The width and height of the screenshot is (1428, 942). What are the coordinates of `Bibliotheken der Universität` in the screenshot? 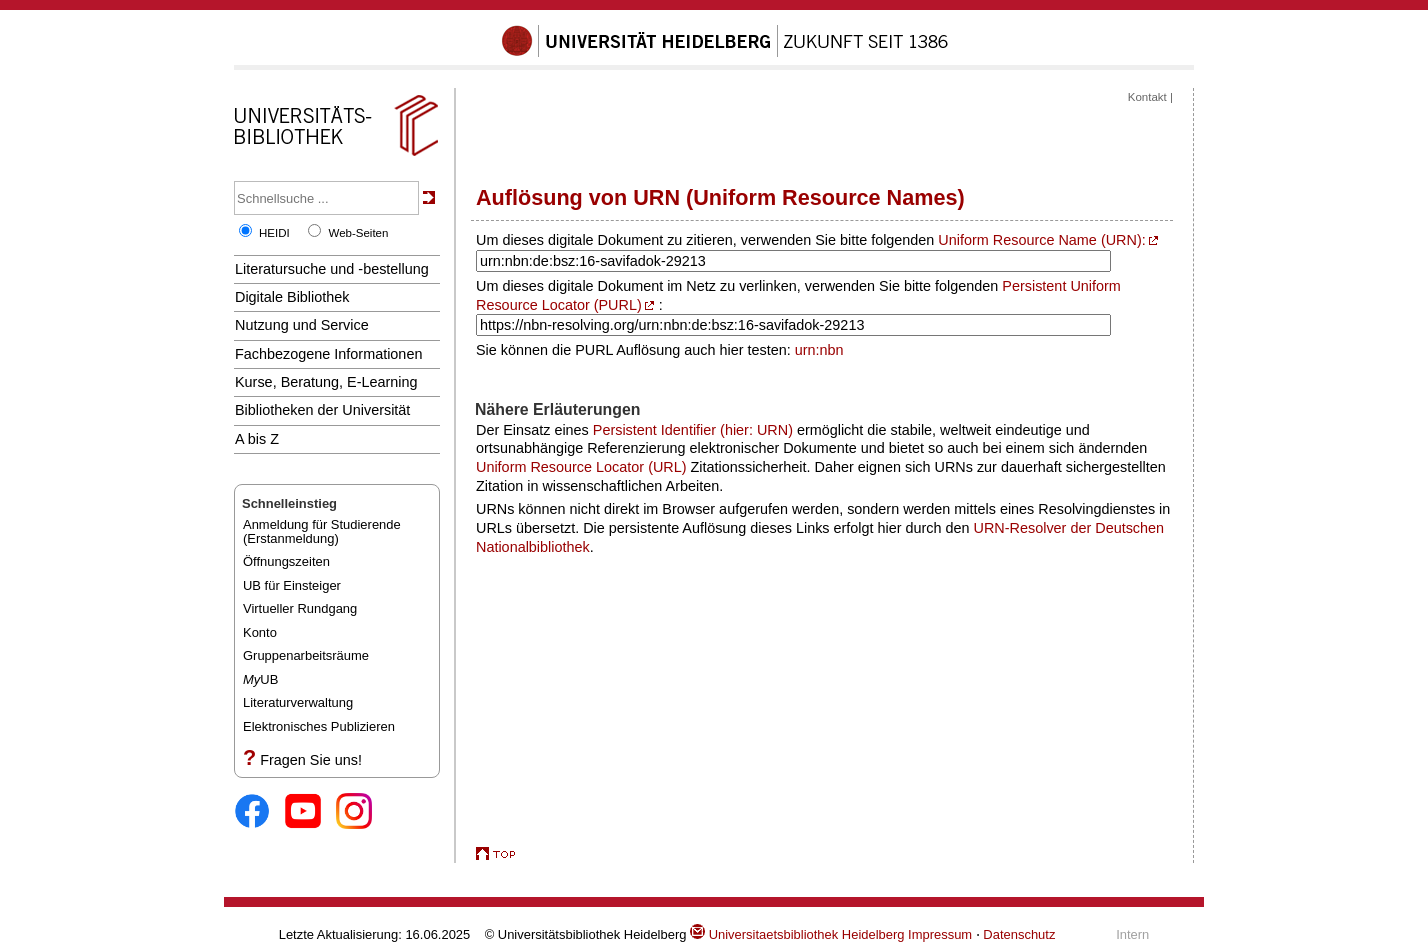 It's located at (322, 410).